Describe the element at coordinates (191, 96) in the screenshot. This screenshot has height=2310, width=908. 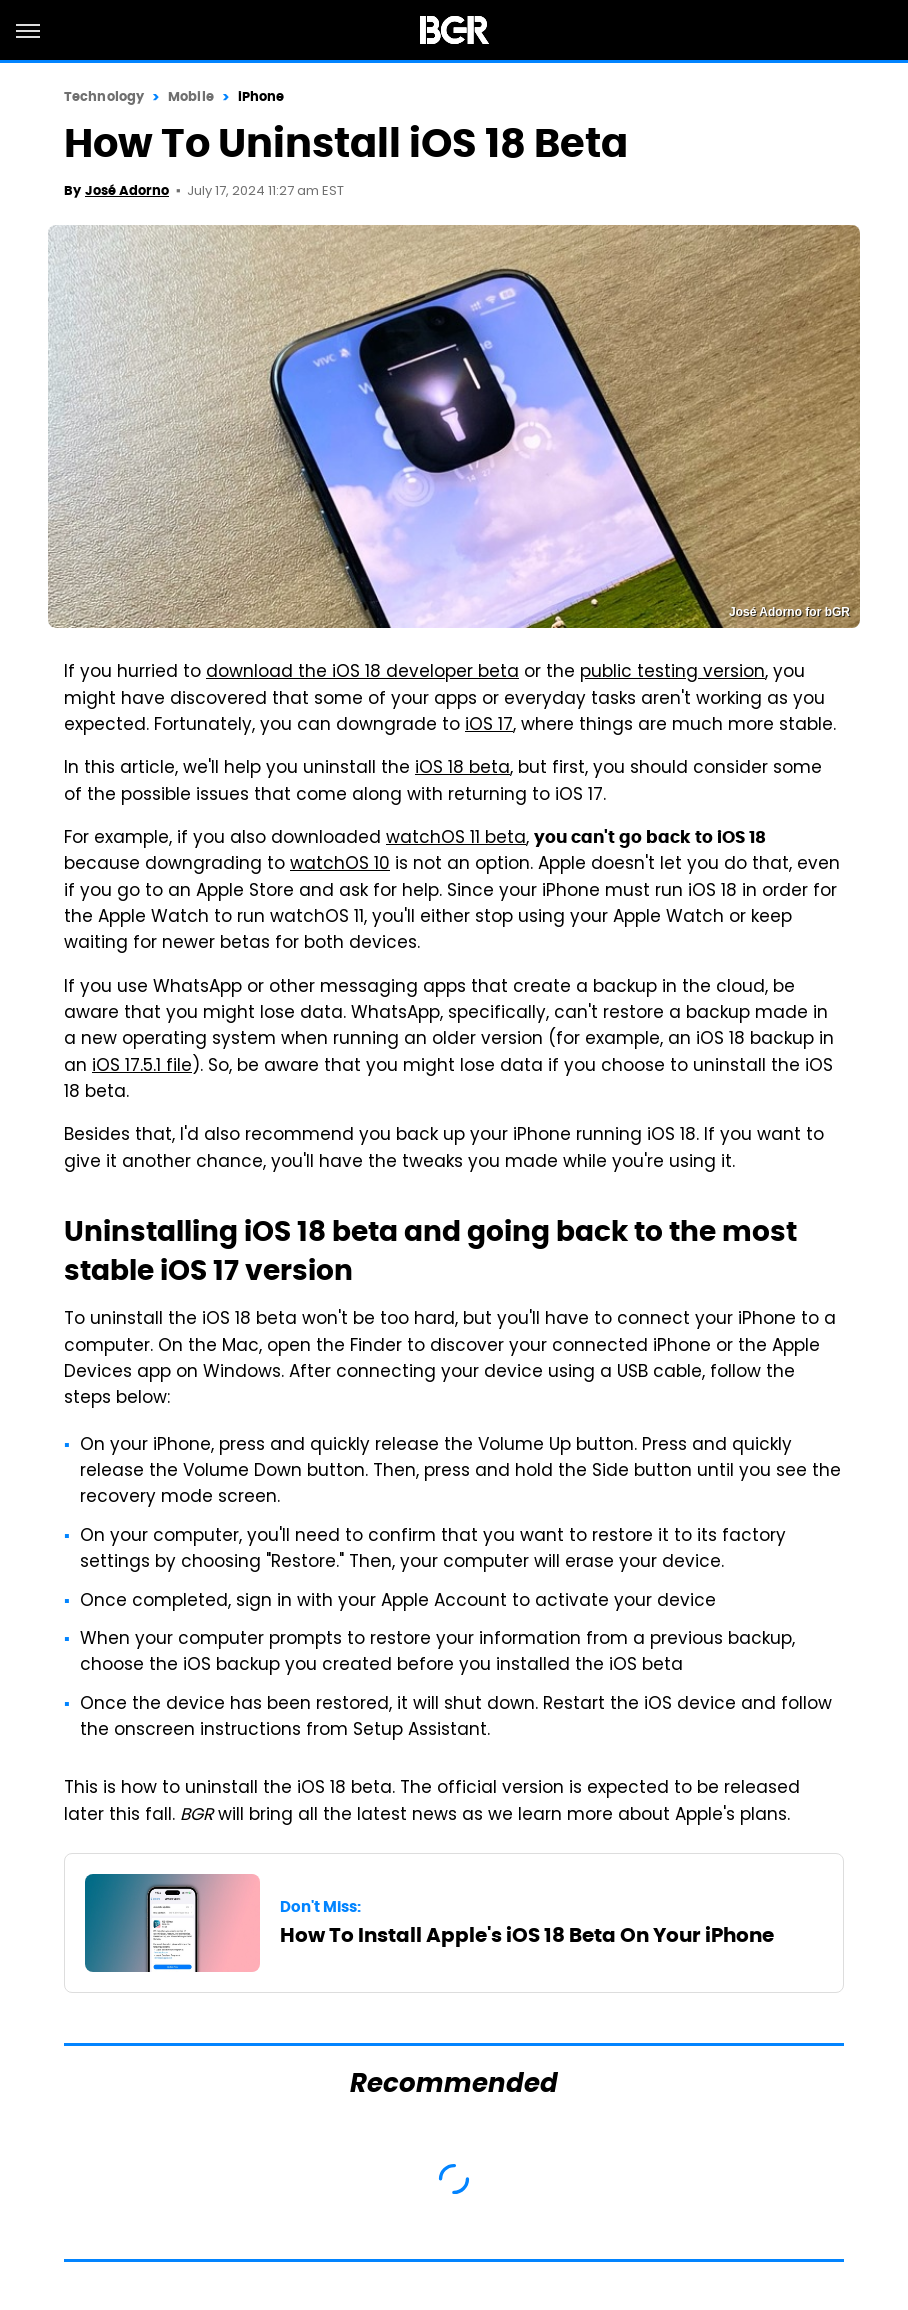
I see `Mobile` at that location.